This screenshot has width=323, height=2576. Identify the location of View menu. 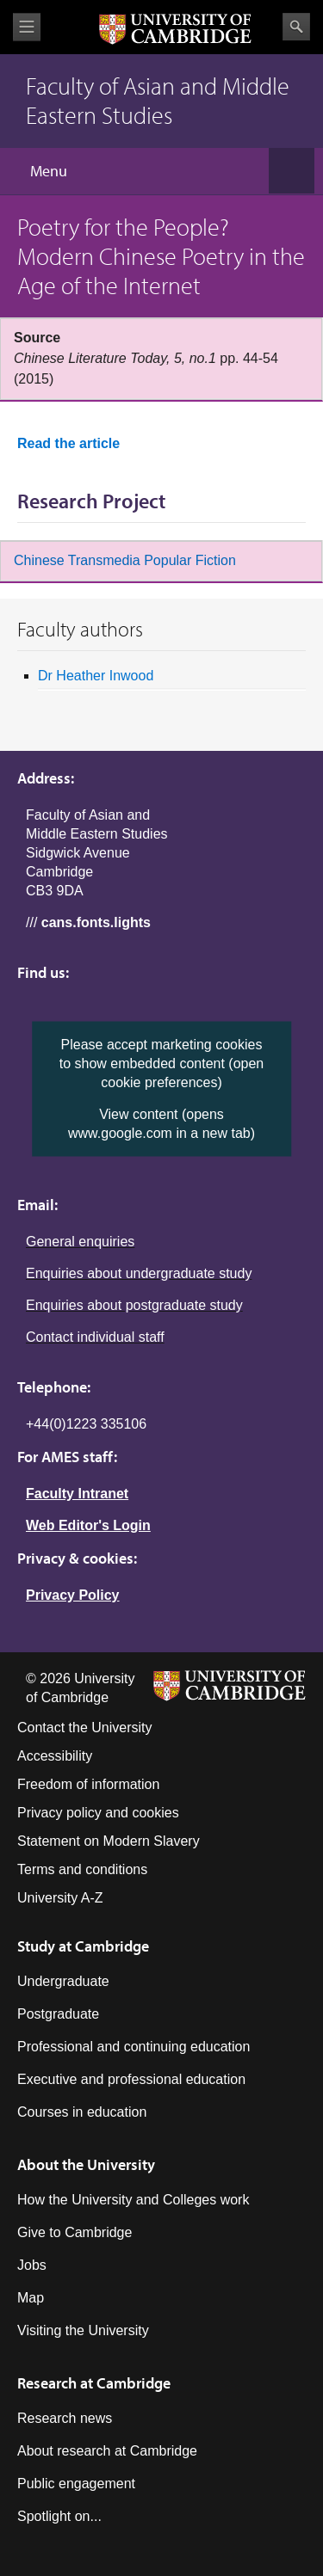
(26, 27).